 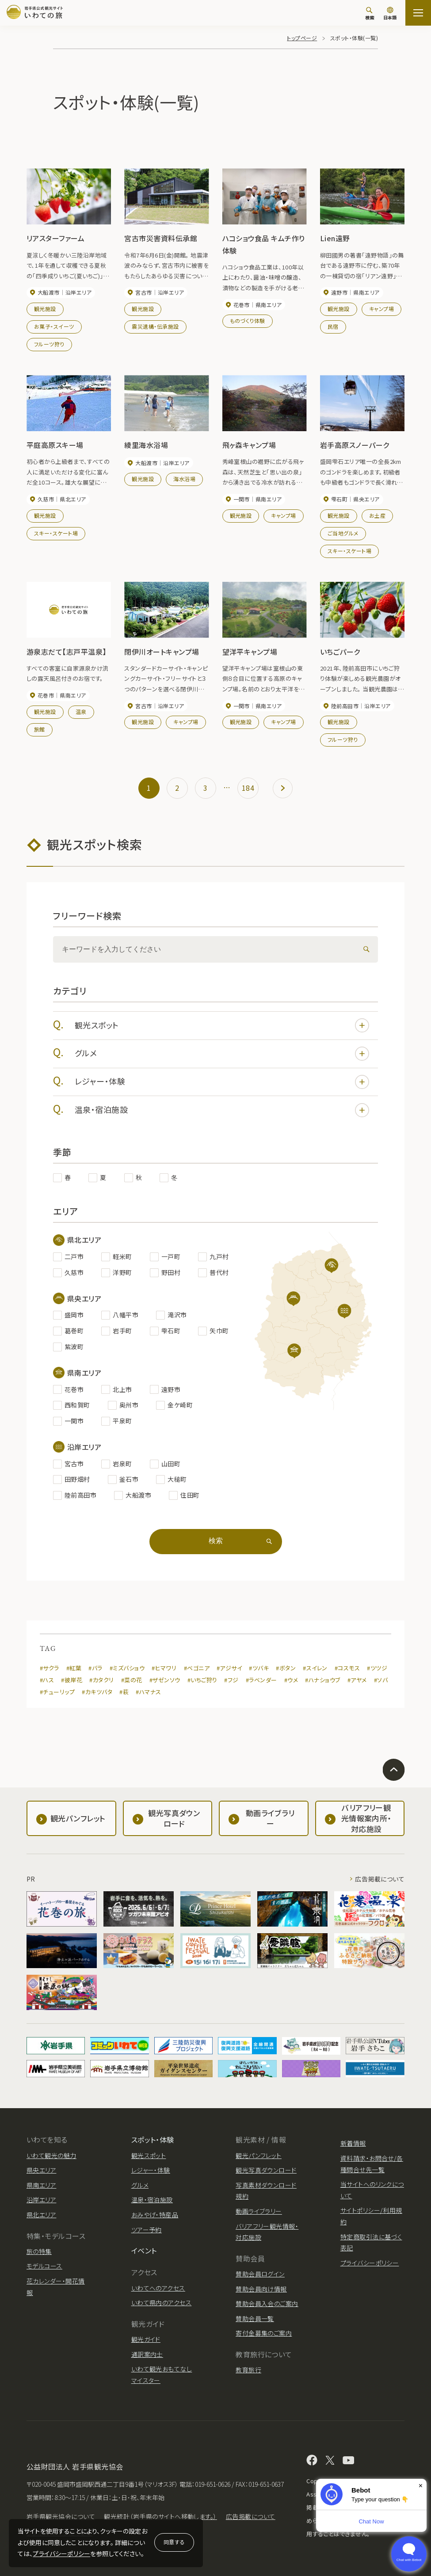 What do you see at coordinates (164, 1680) in the screenshot?
I see `#ザゼンソウ` at bounding box center [164, 1680].